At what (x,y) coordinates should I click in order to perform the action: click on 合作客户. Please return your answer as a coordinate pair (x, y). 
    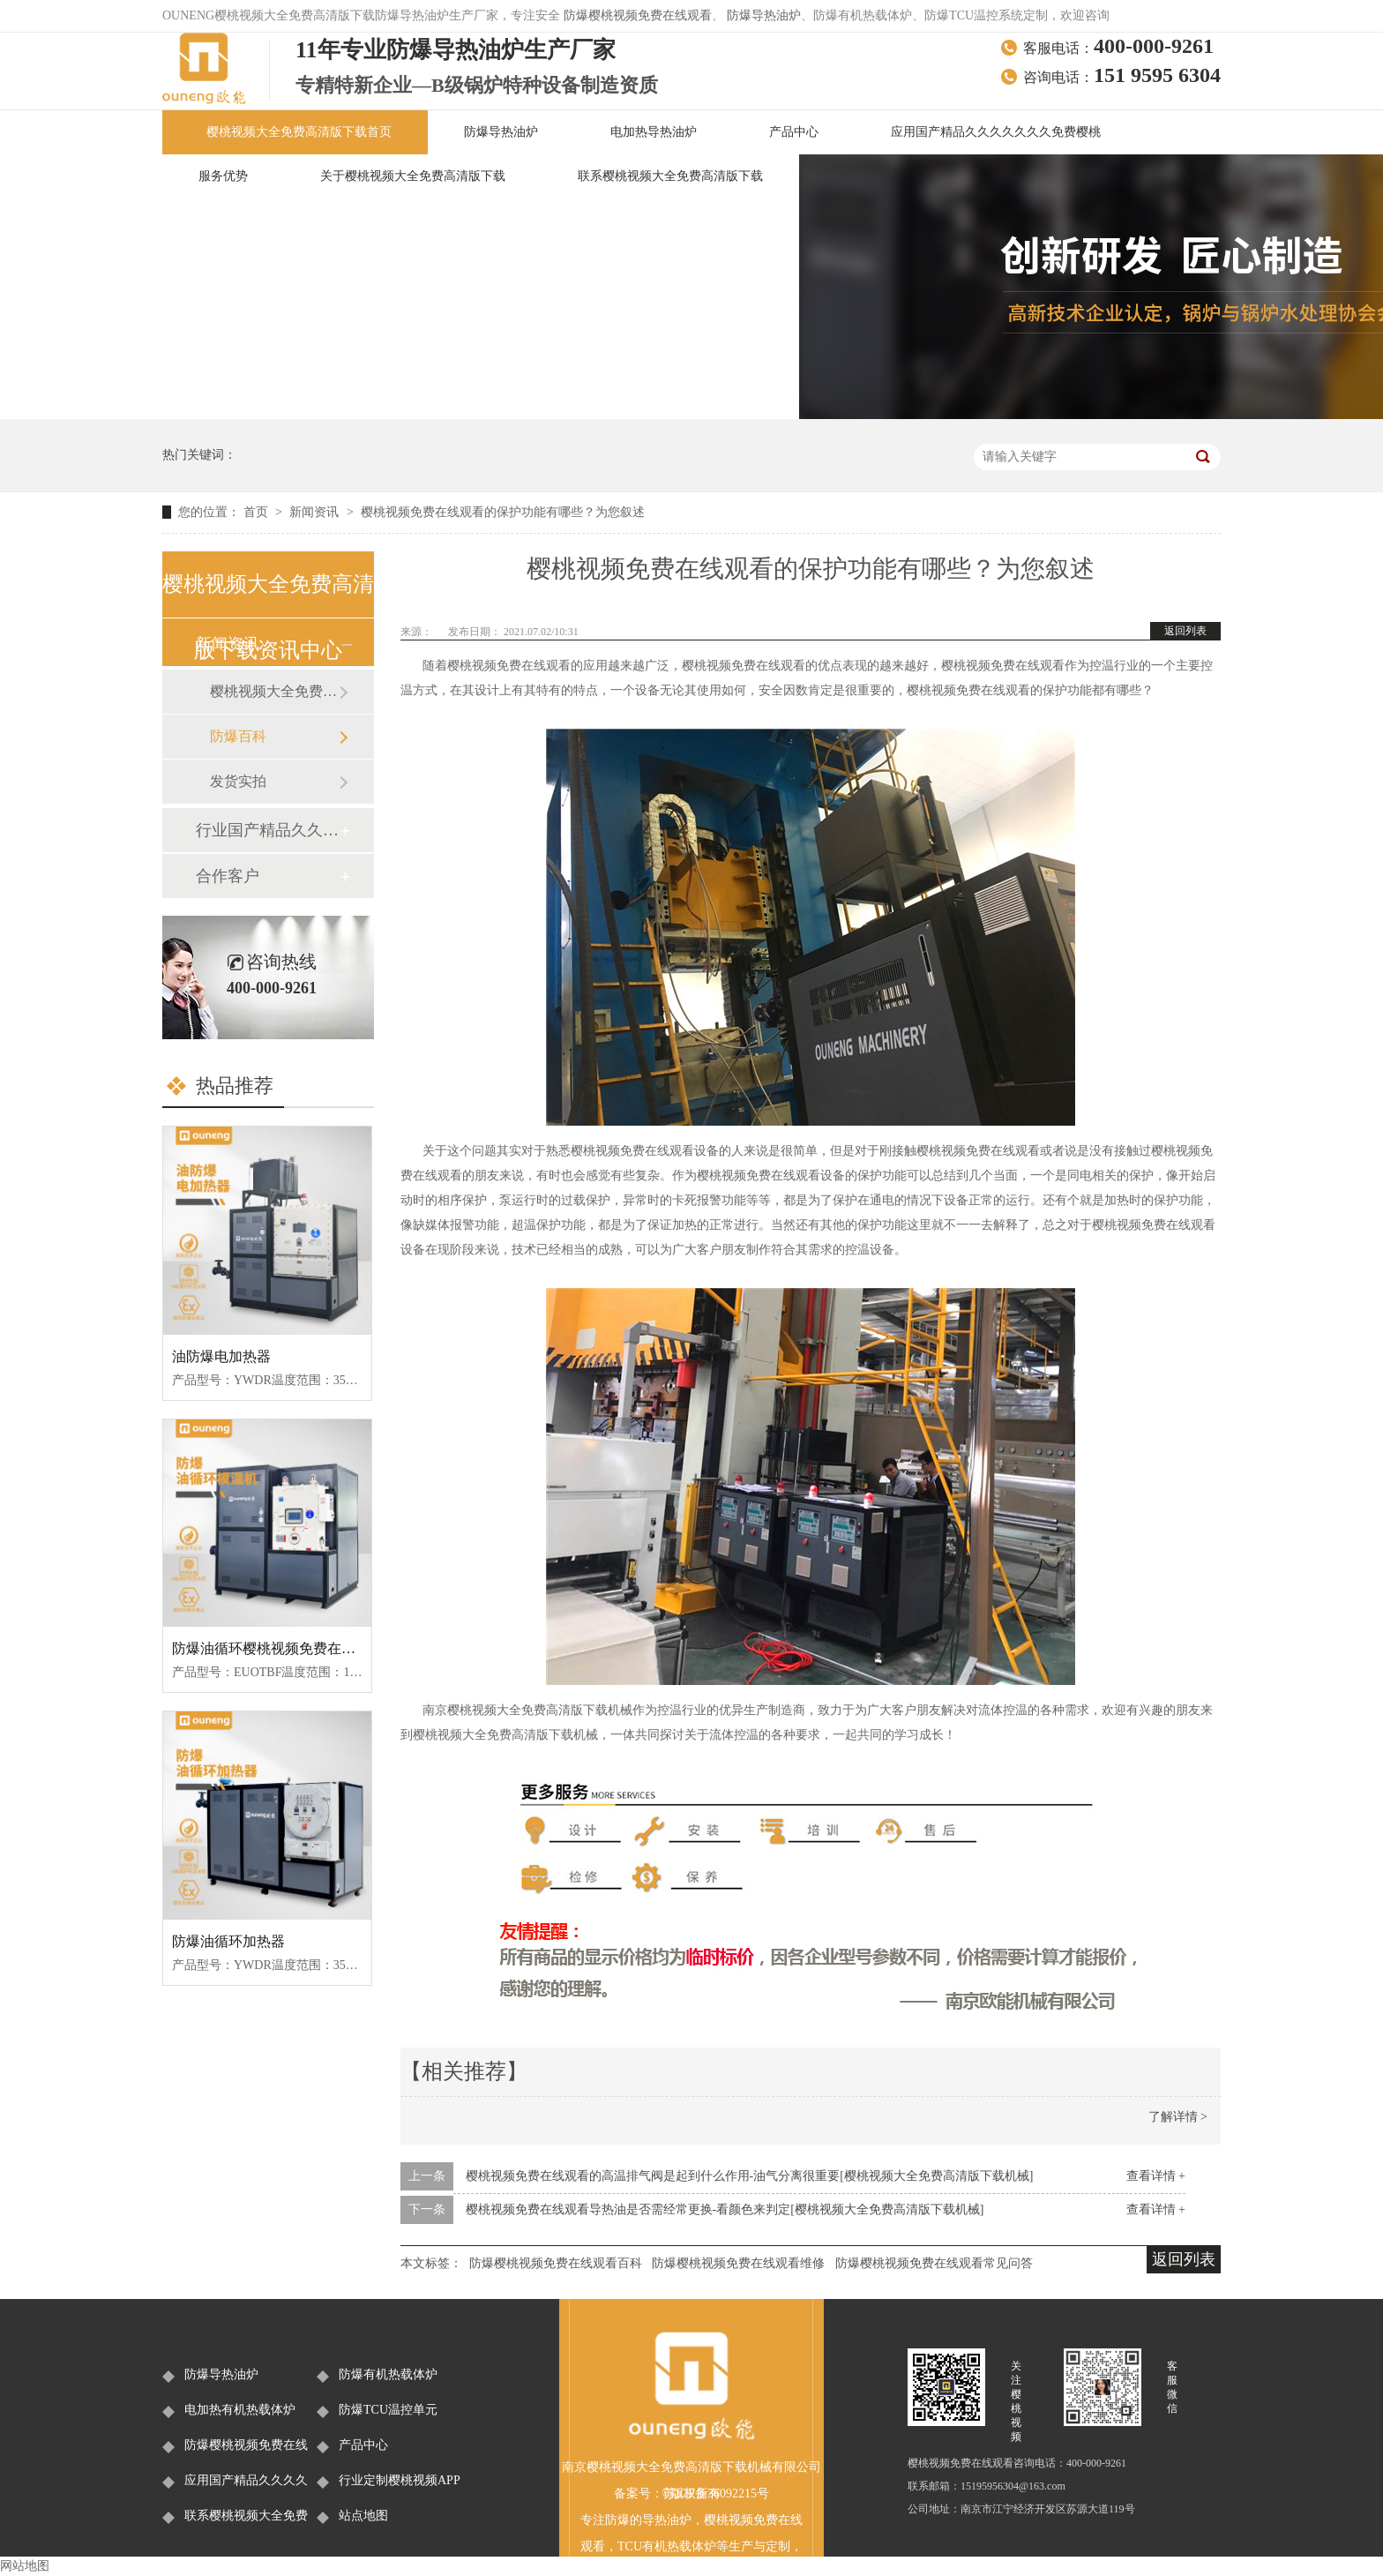
    Looking at the image, I should click on (227, 876).